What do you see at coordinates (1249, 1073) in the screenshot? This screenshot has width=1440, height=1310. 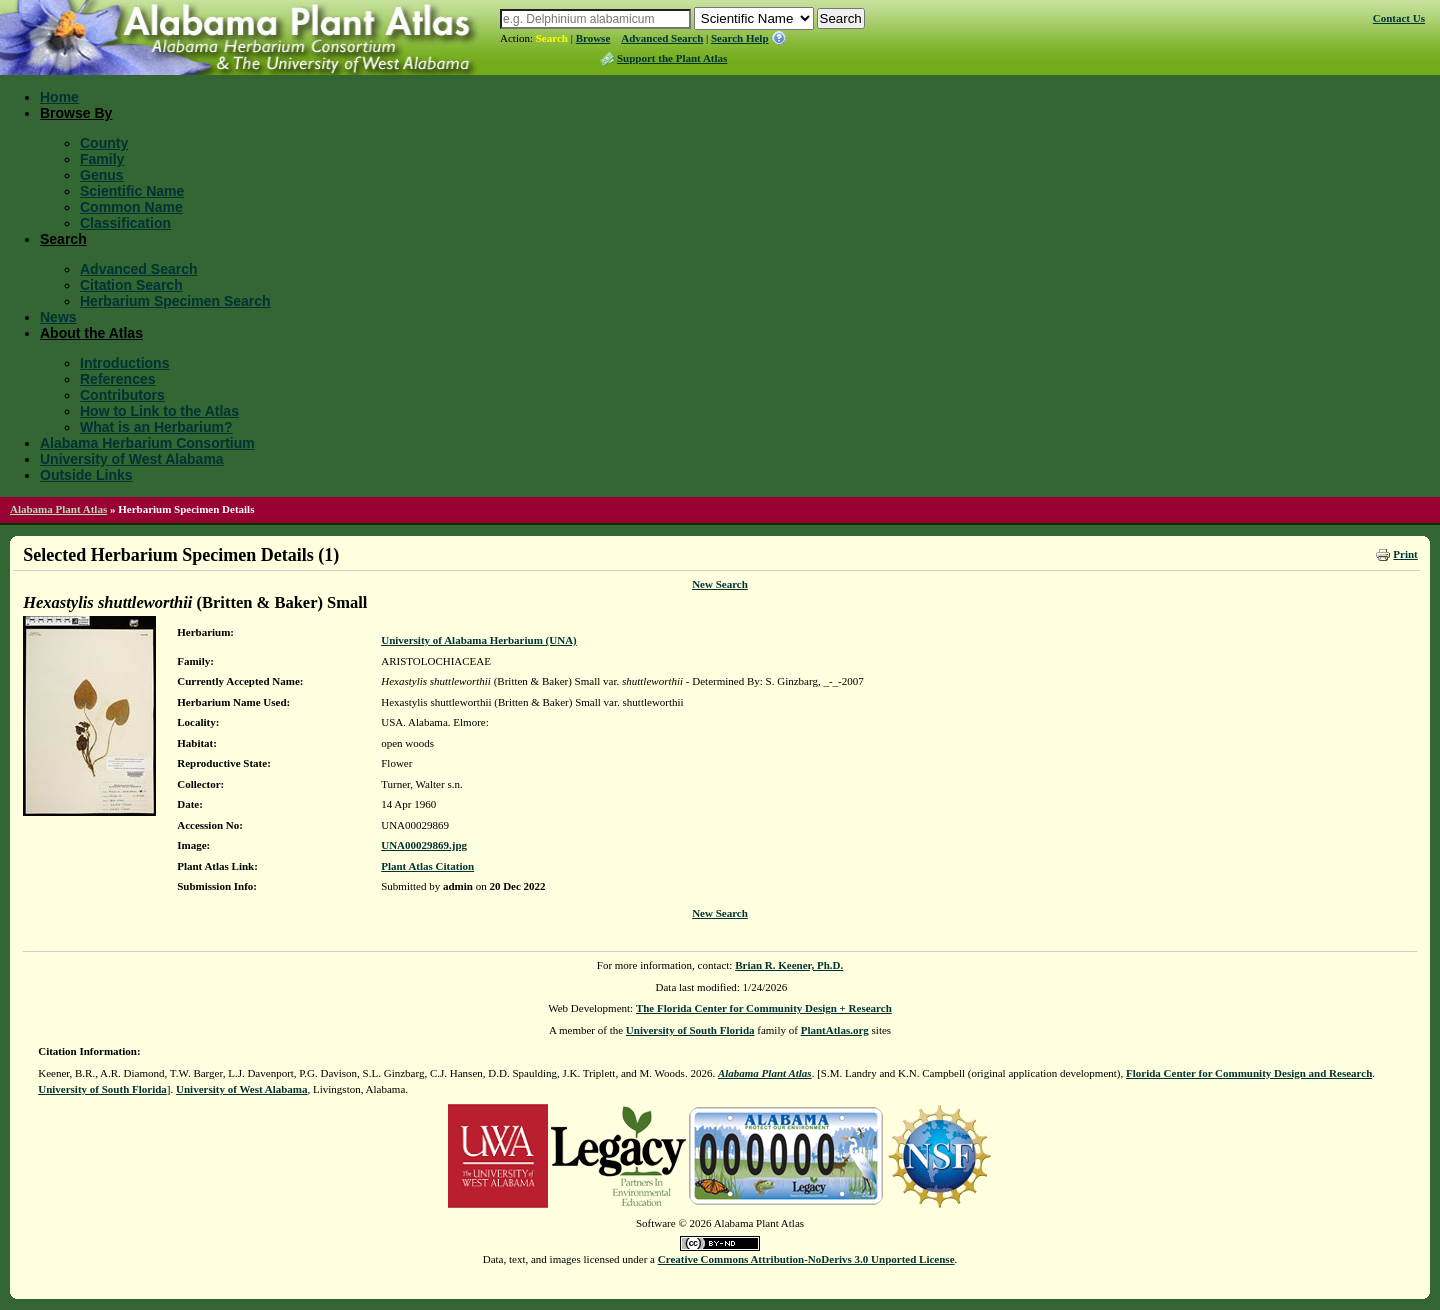 I see `Florida Center for Community Design and Research` at bounding box center [1249, 1073].